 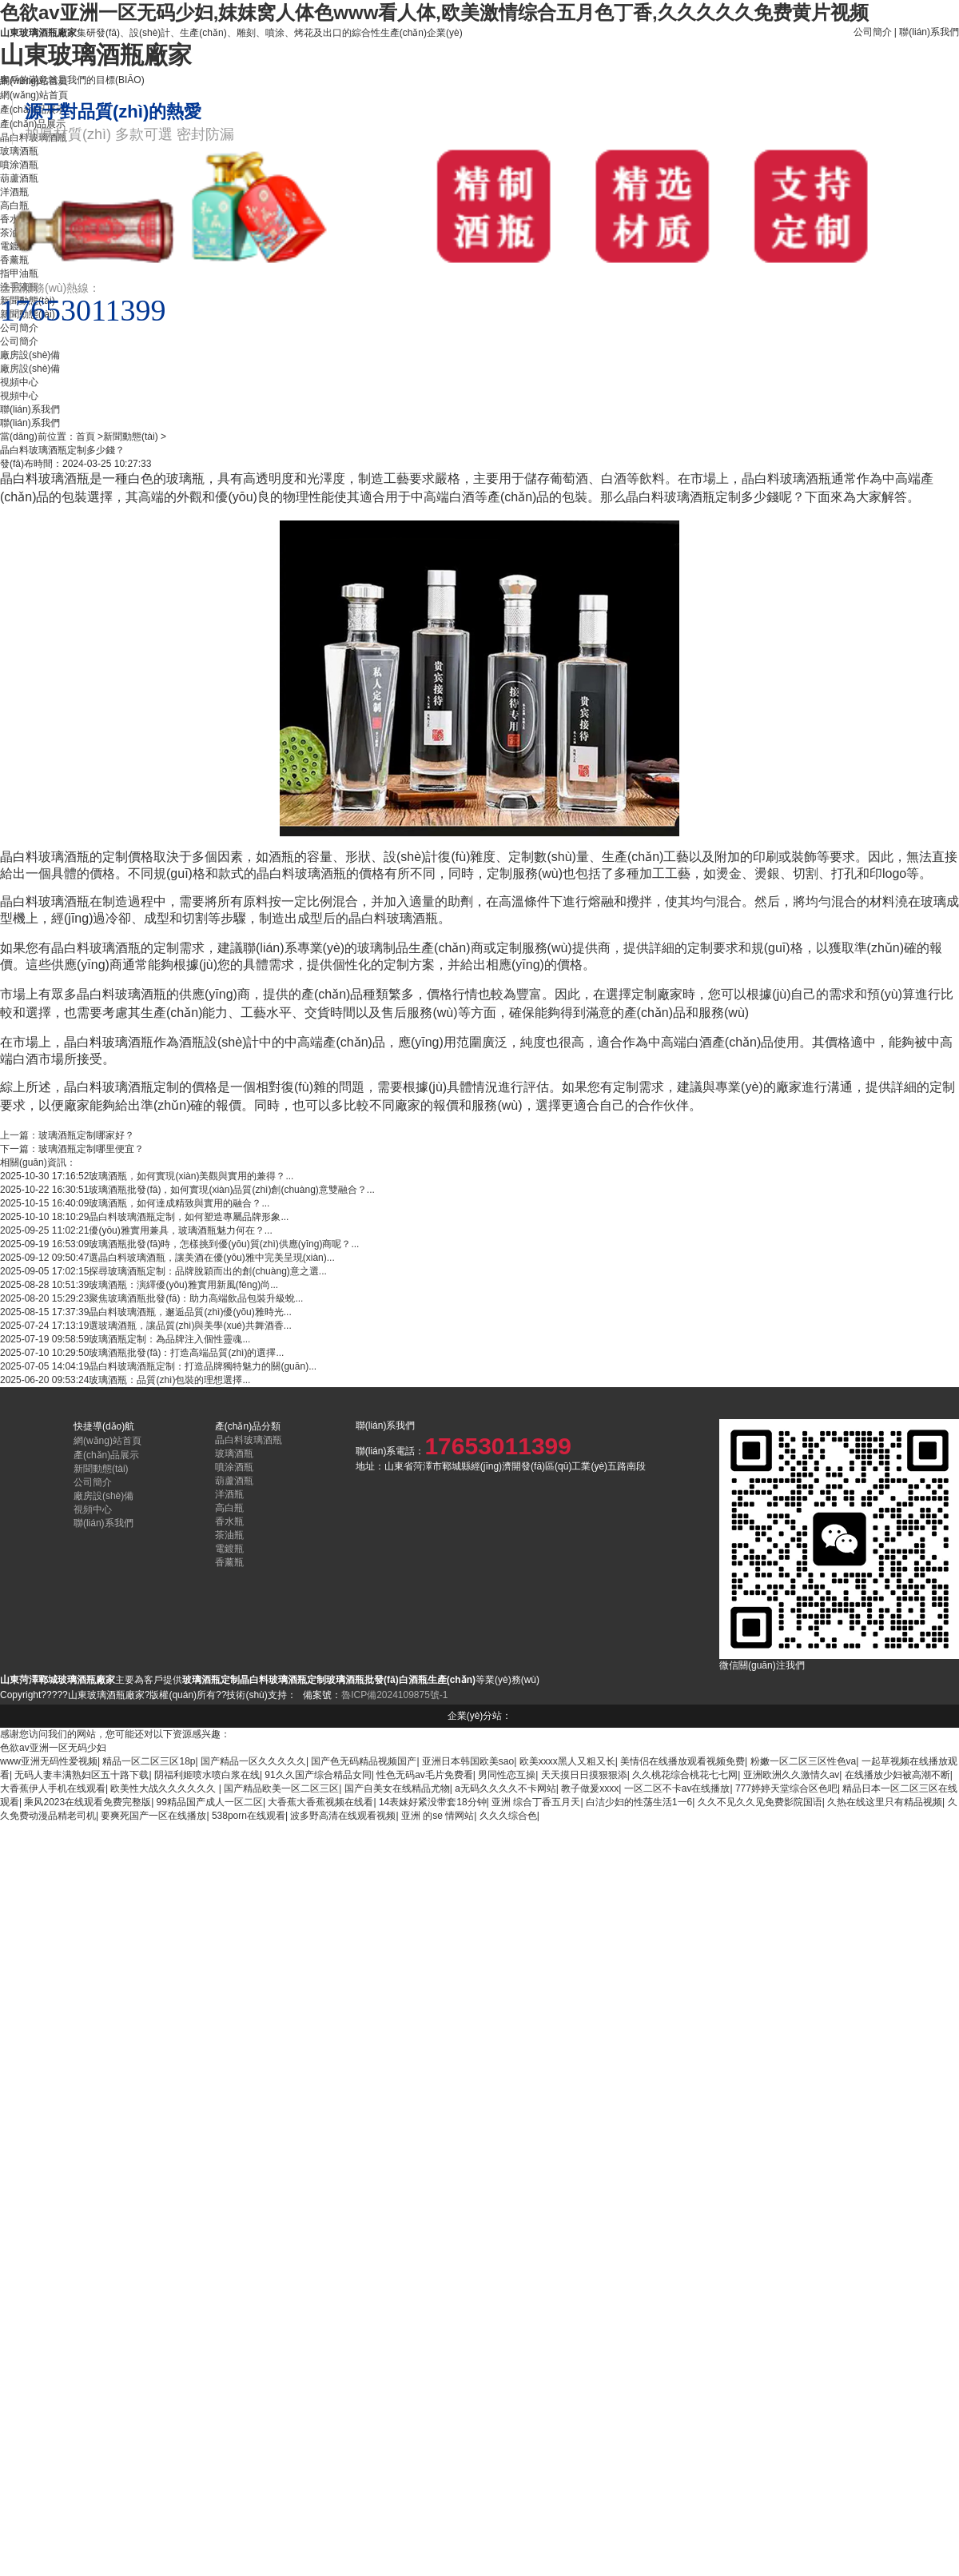 I want to click on 魯ICP備2024109875號-1, so click(x=394, y=1695).